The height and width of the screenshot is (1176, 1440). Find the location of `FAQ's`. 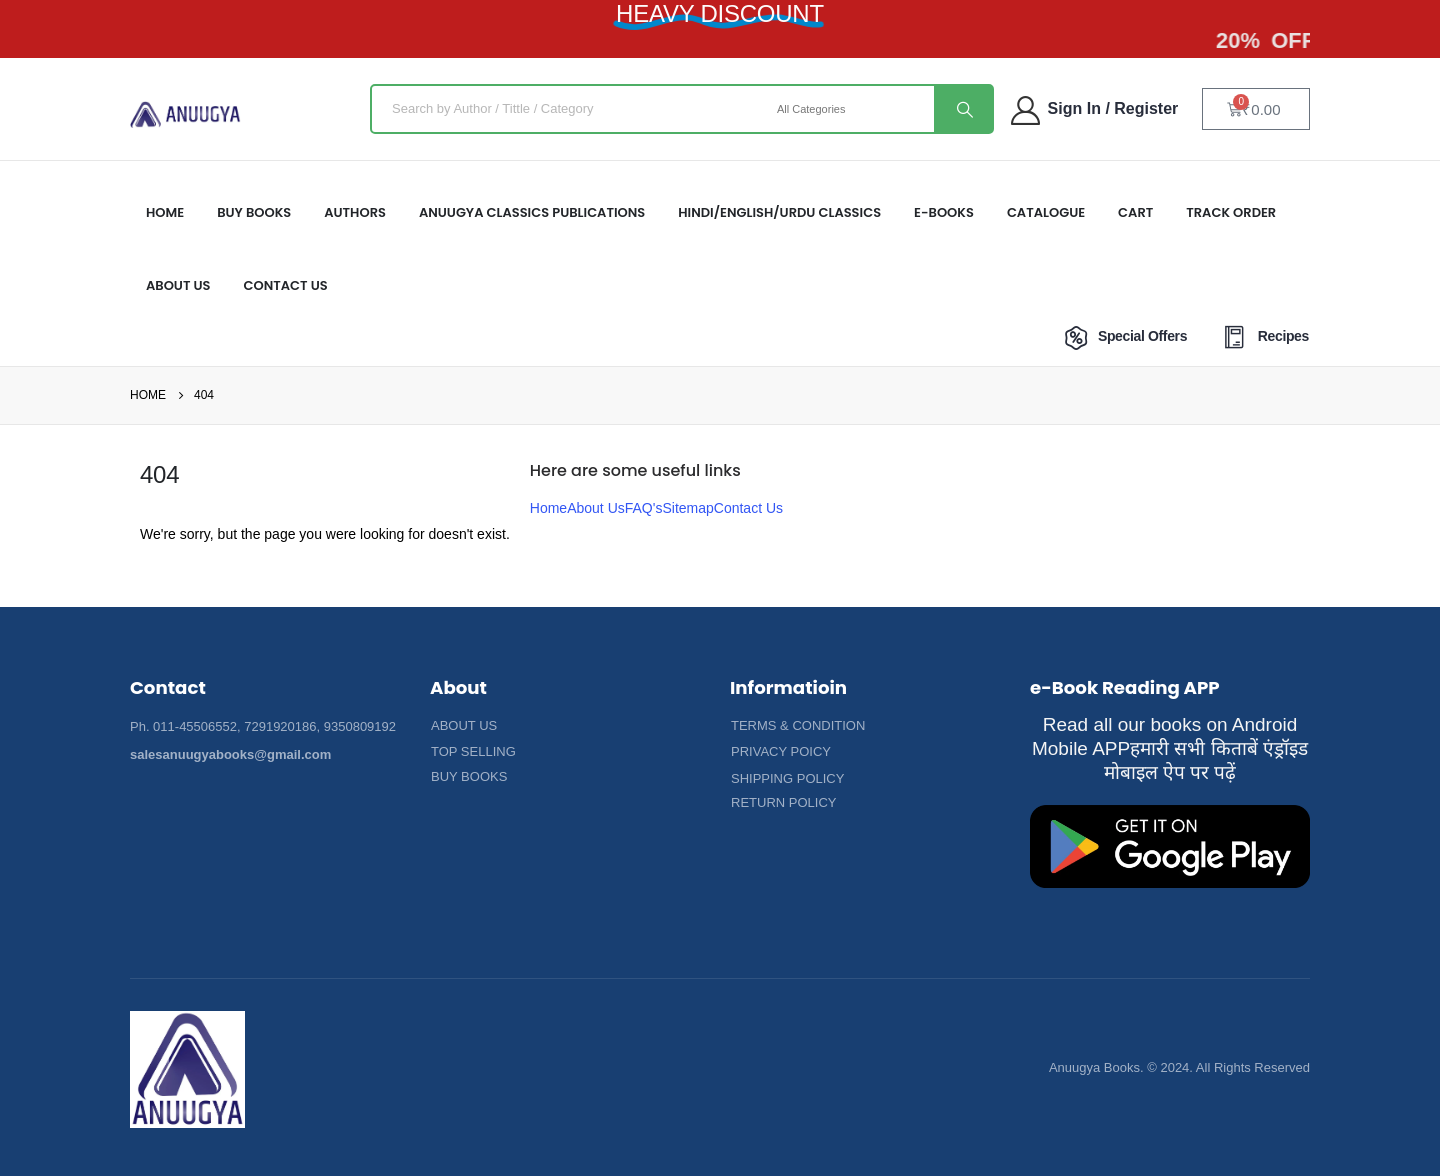

FAQ's is located at coordinates (644, 508).